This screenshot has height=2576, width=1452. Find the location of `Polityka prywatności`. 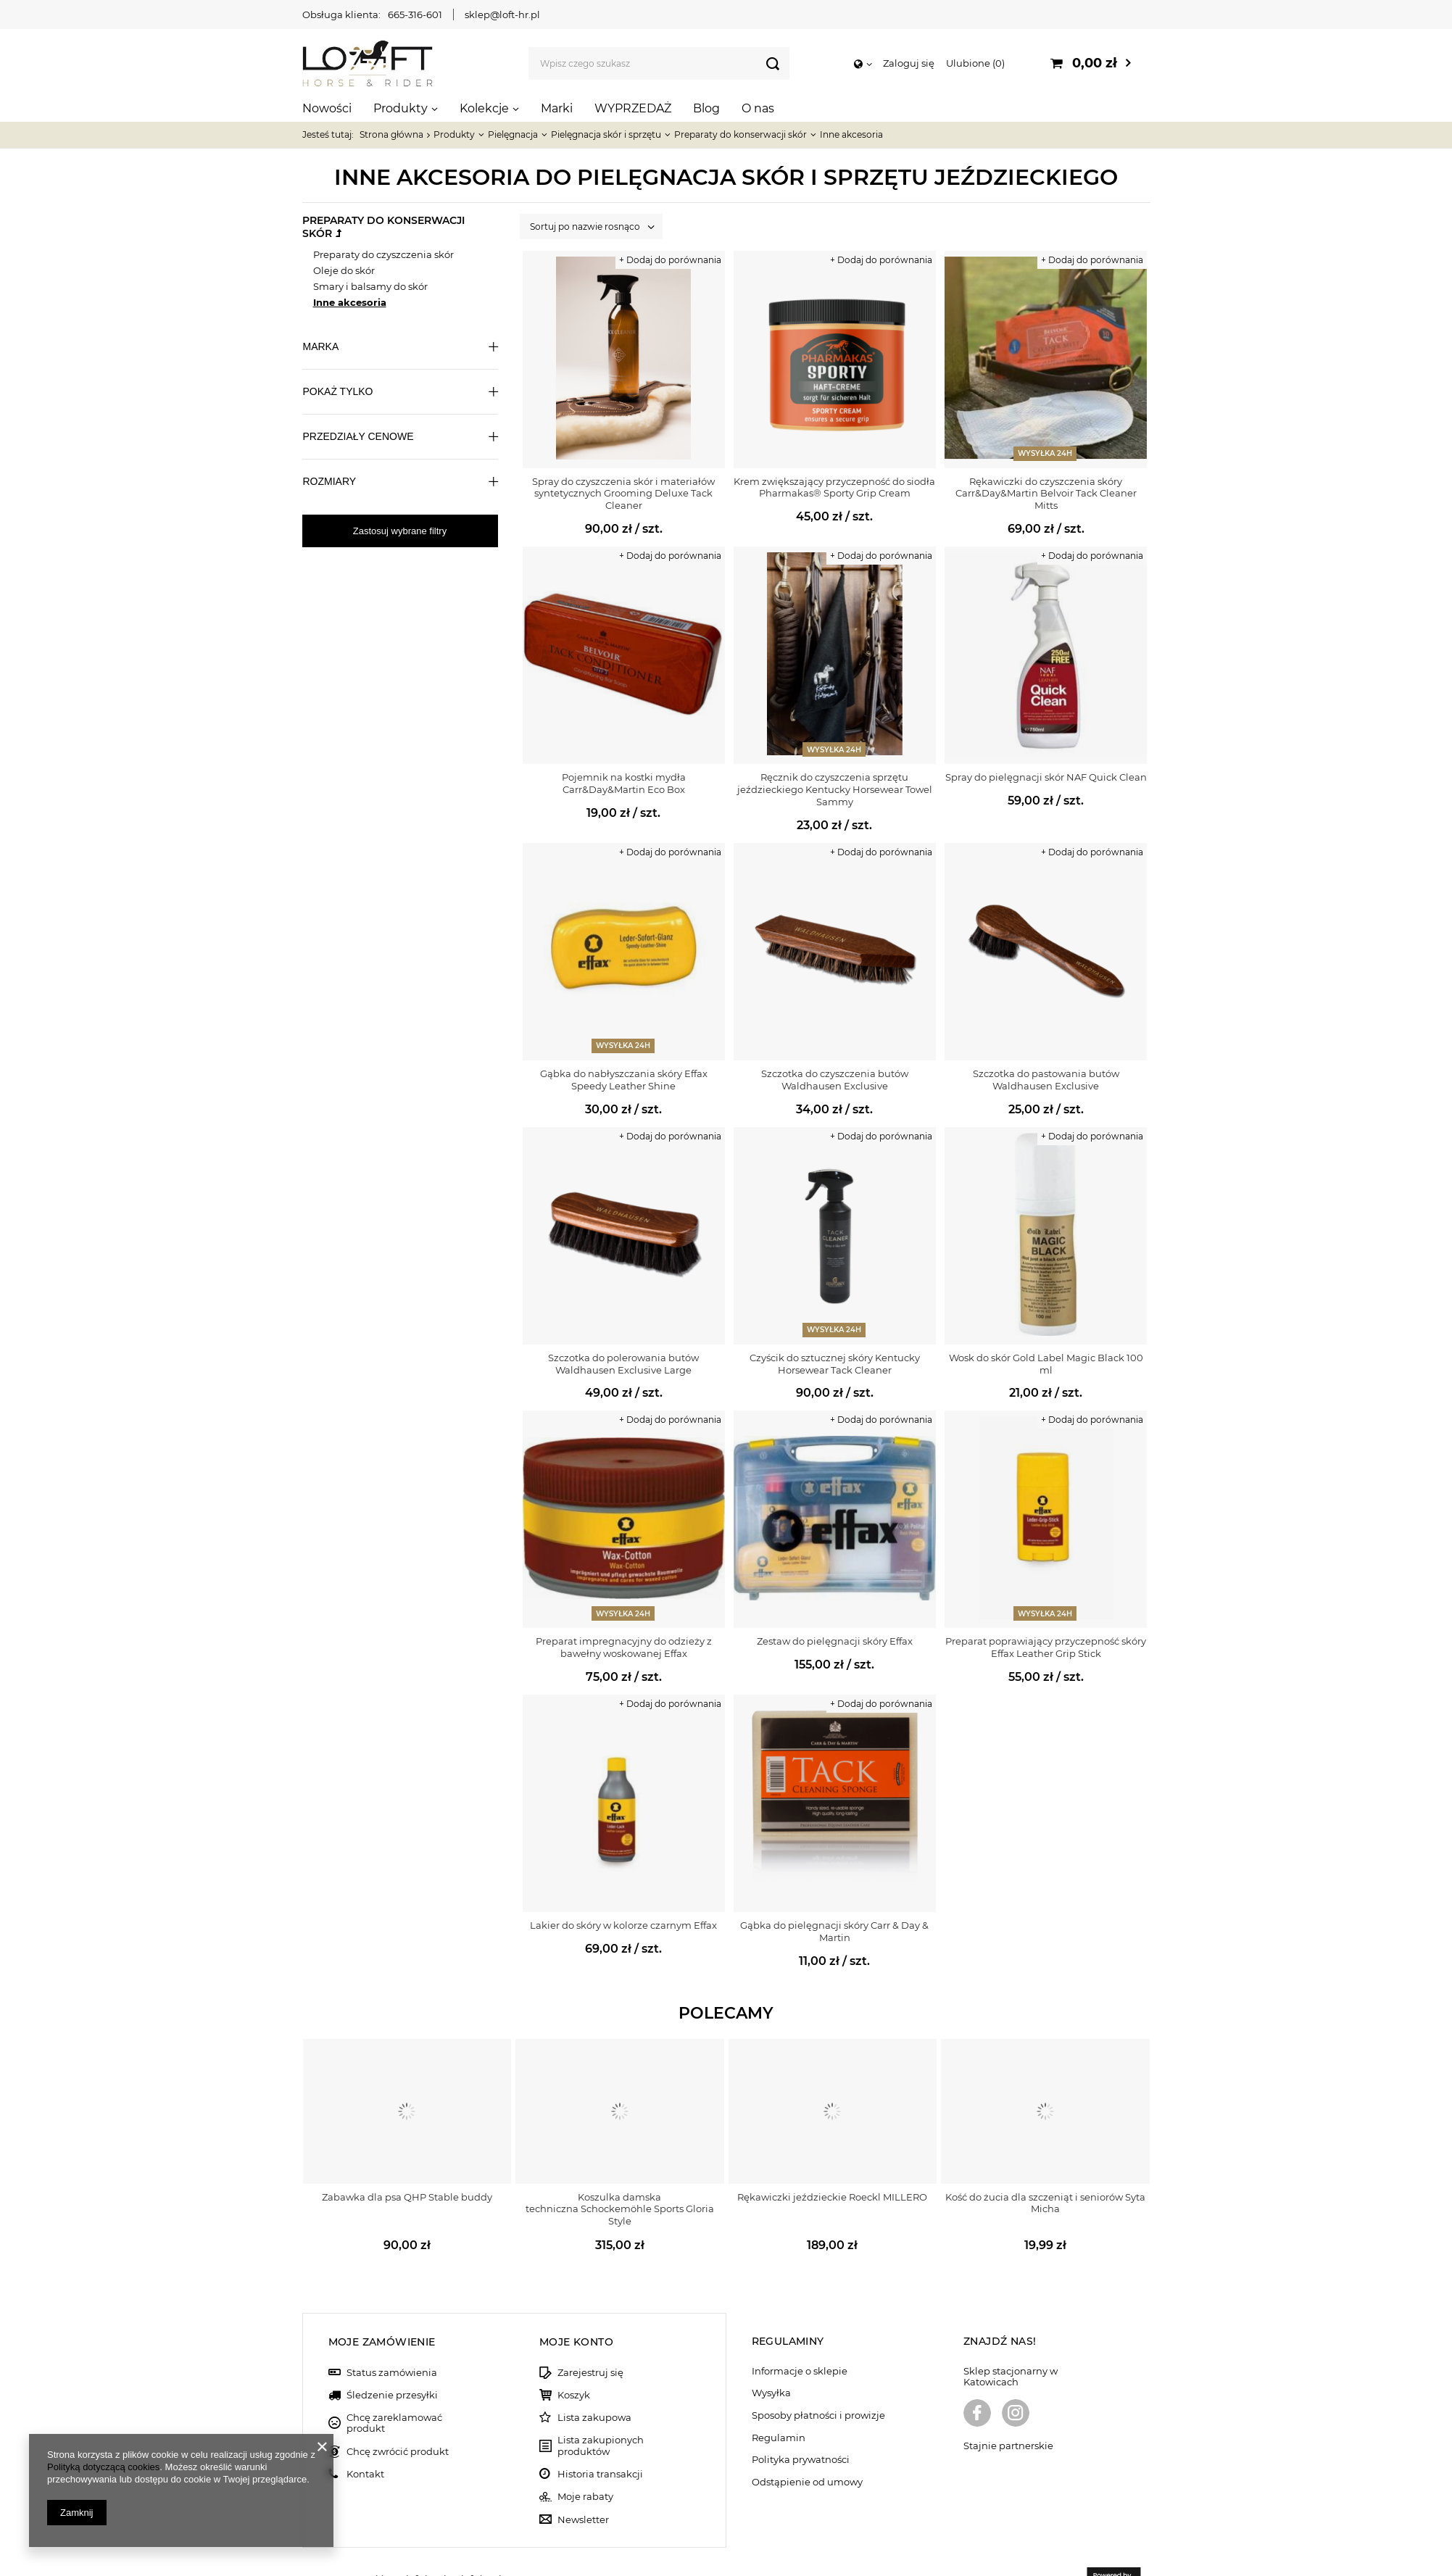

Polityka prywatności is located at coordinates (801, 2424).